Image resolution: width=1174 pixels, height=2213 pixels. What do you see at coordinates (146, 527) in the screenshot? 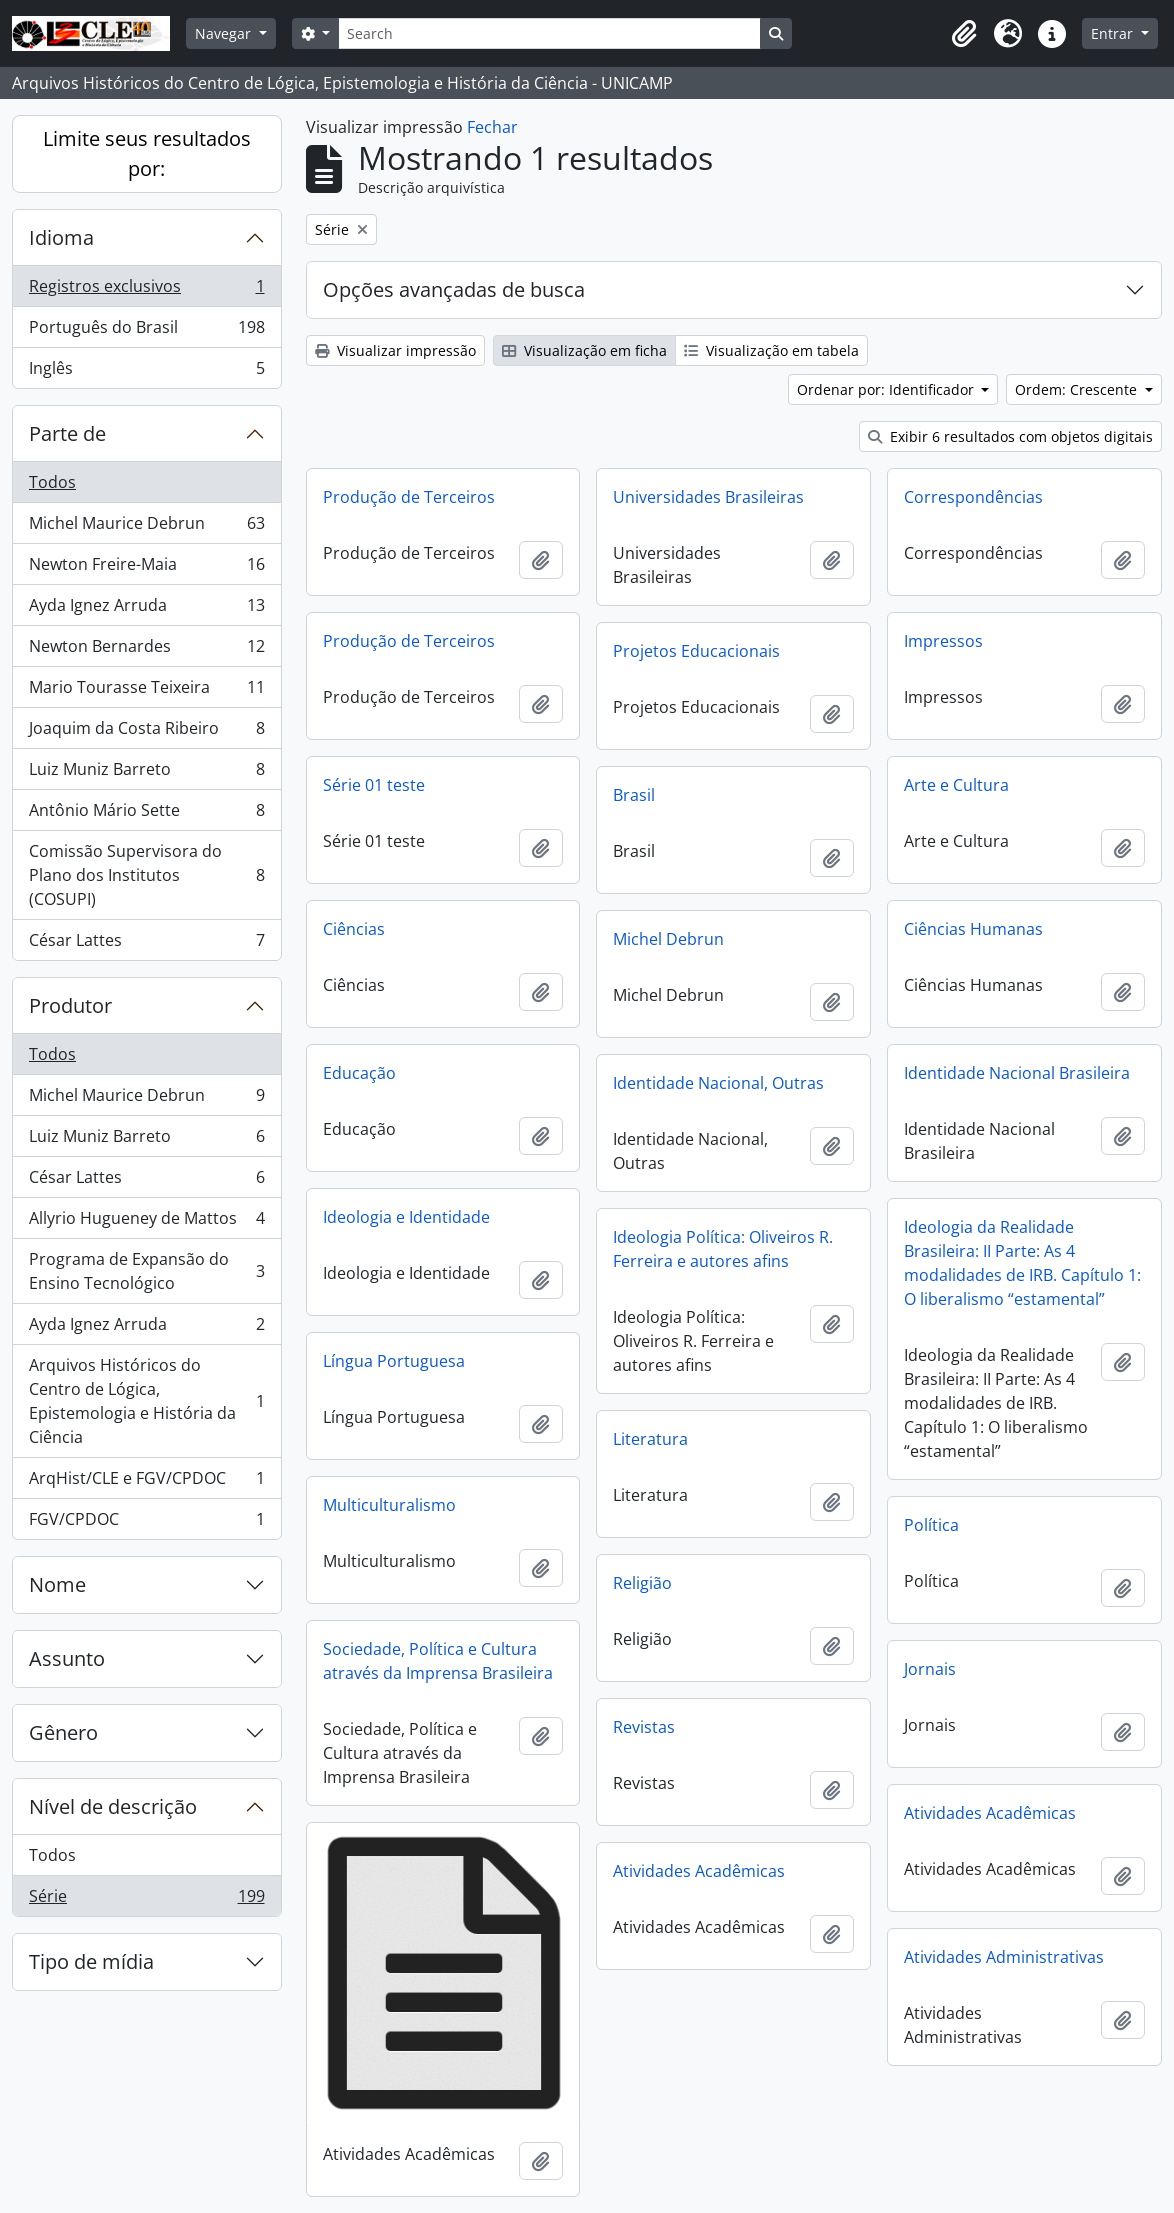
I see `Michel Maurice Debrun` at bounding box center [146, 527].